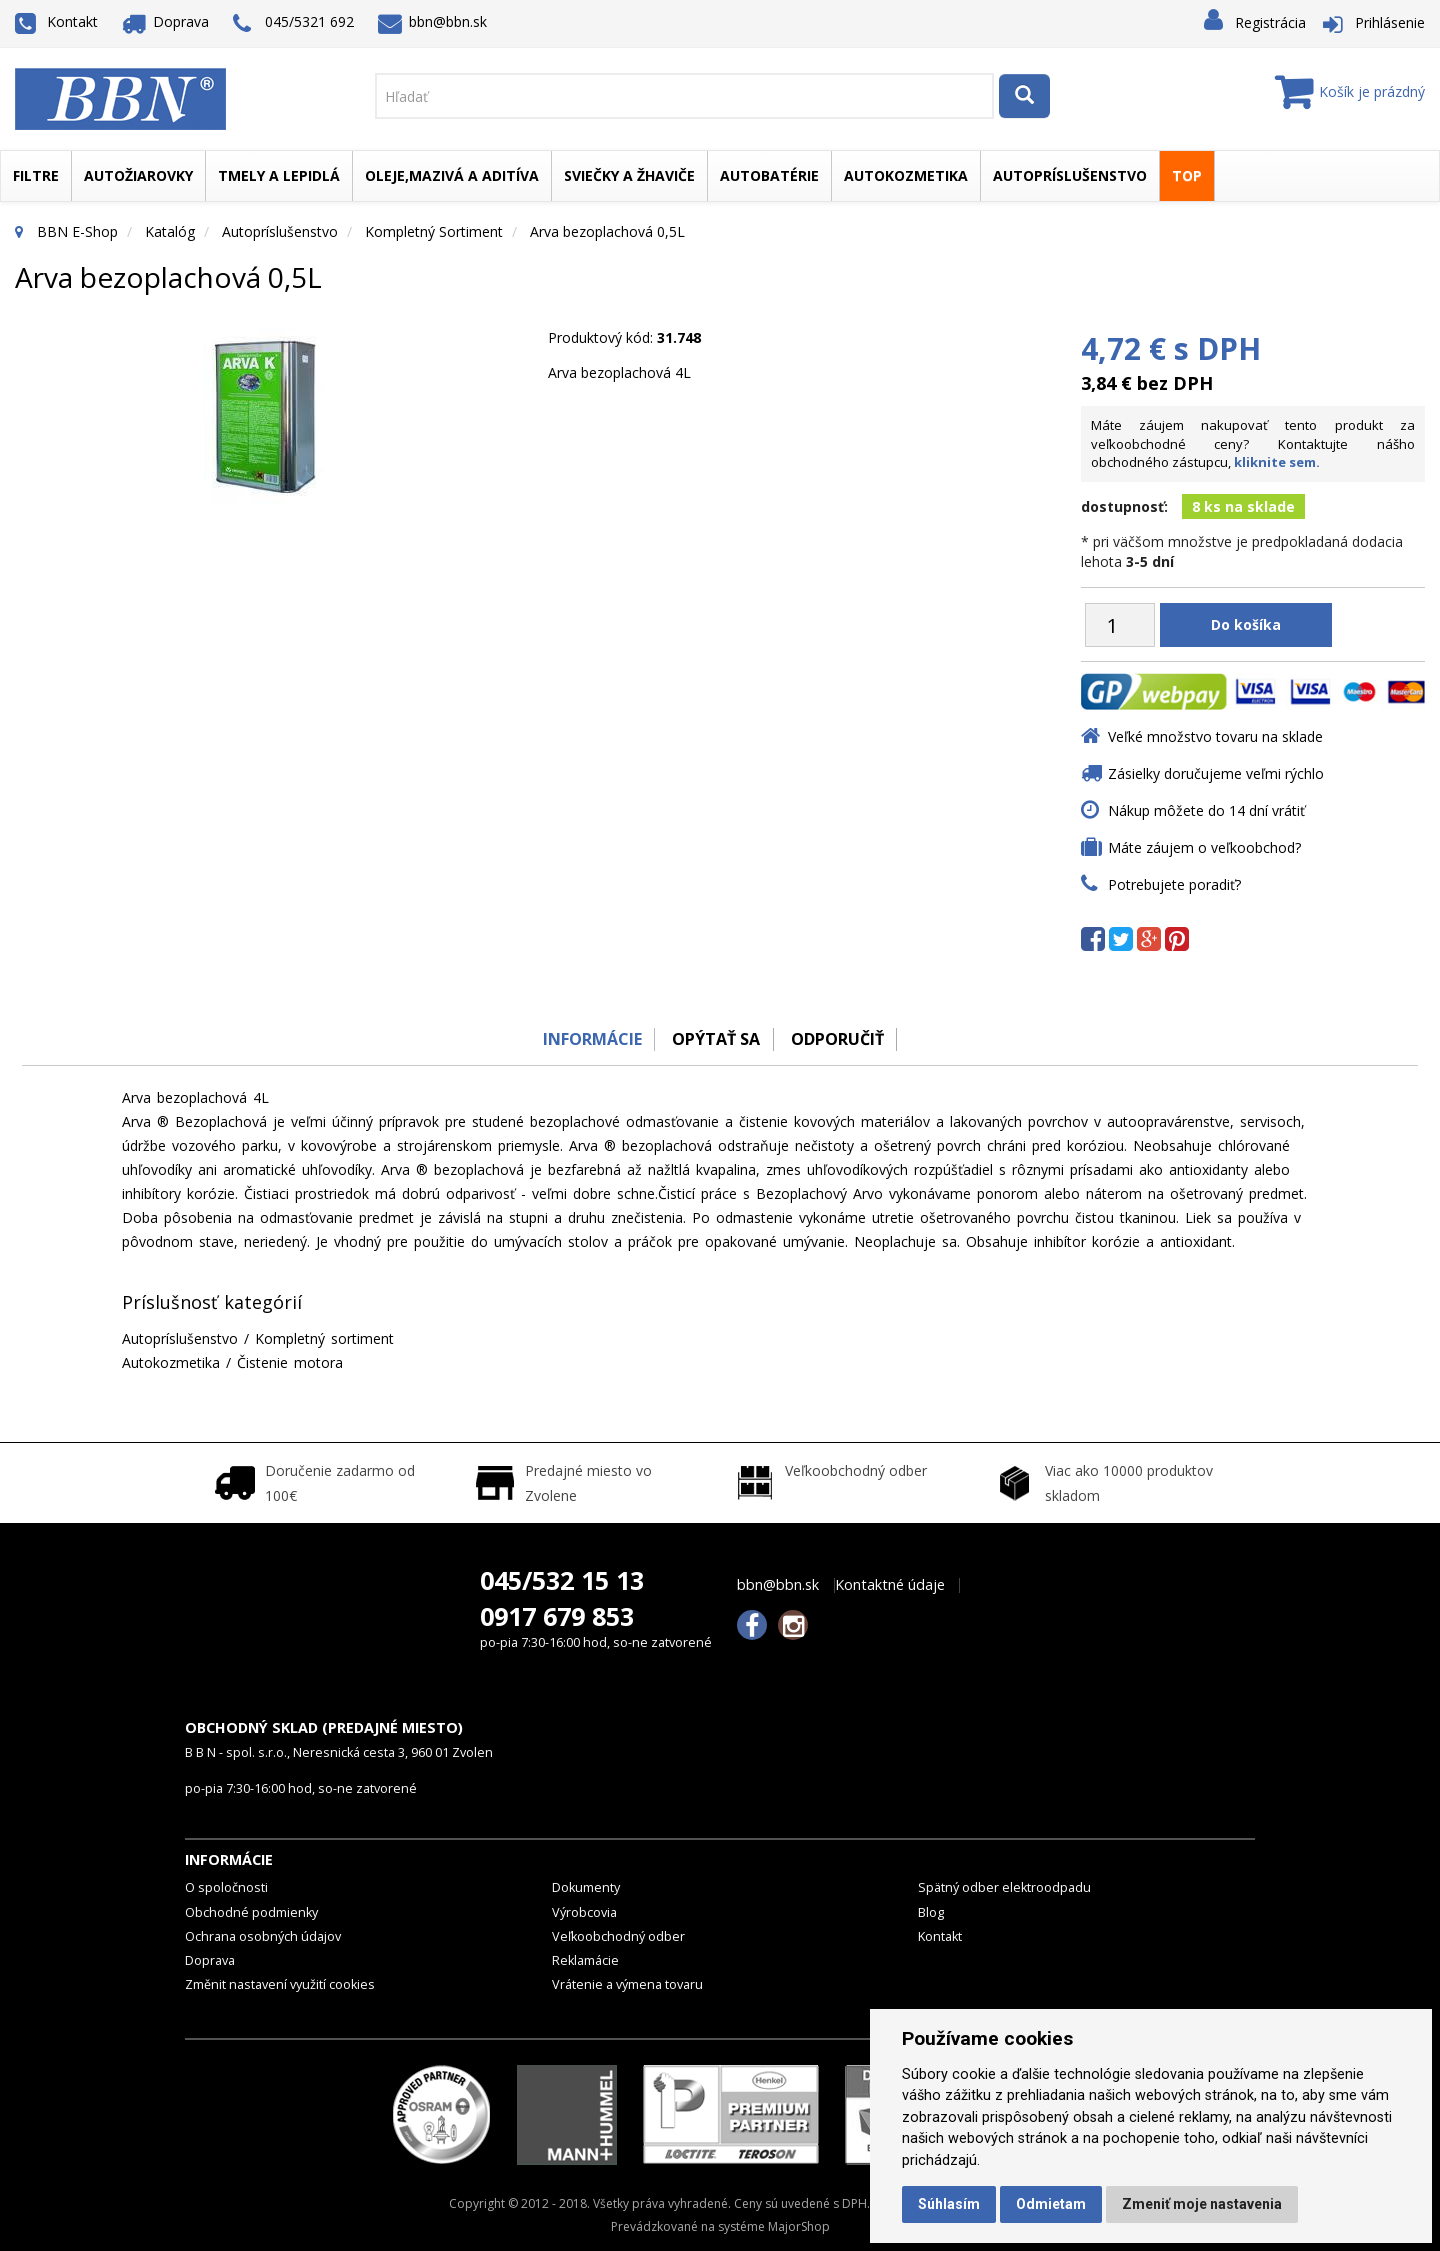 The image size is (1440, 2251). Describe the element at coordinates (1004, 1887) in the screenshot. I see `Spätný odber elektroodpadu` at that location.